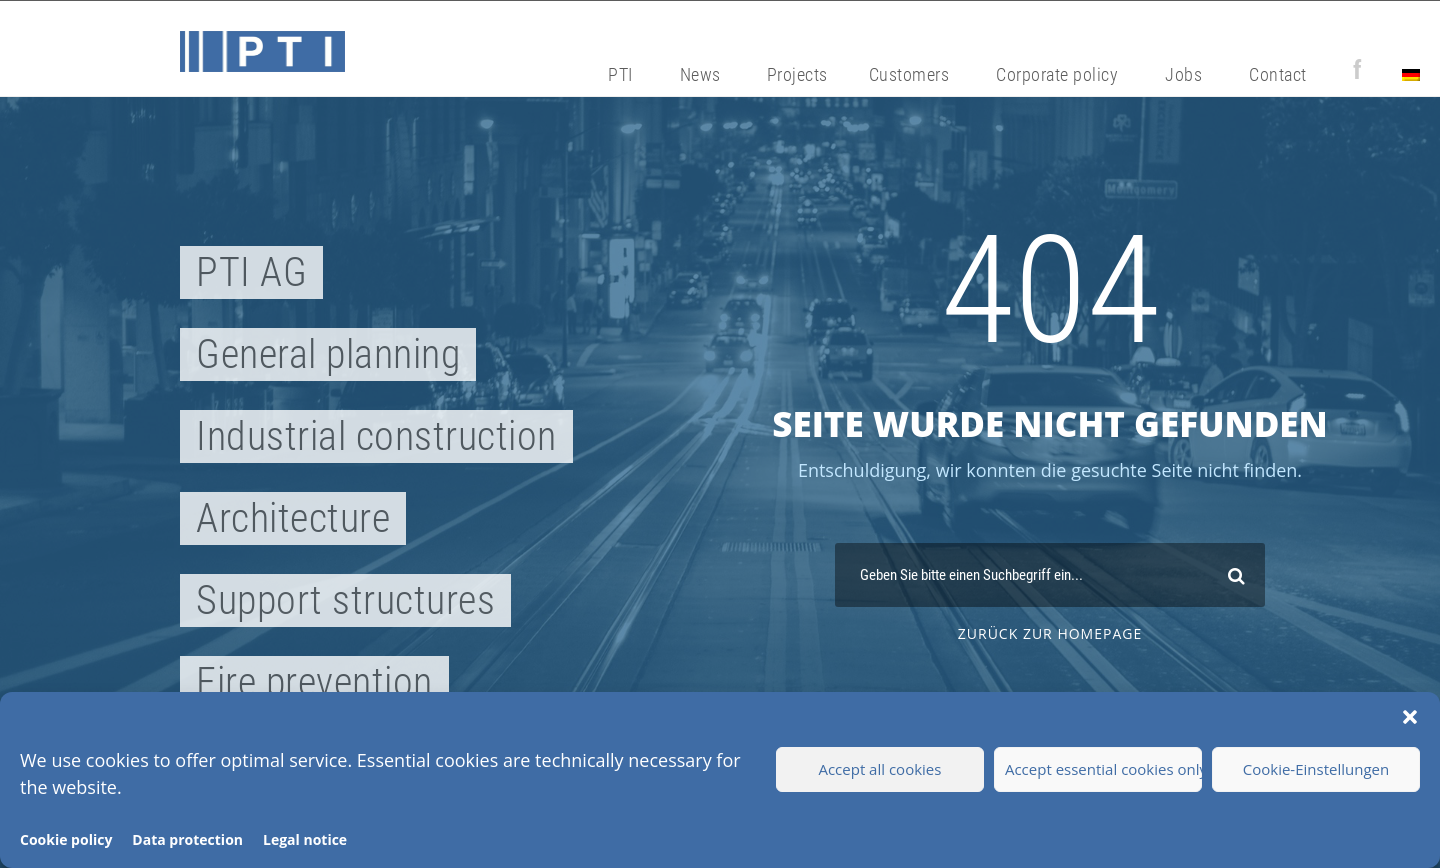 This screenshot has height=868, width=1440. What do you see at coordinates (251, 272) in the screenshot?
I see `PTI AG` at bounding box center [251, 272].